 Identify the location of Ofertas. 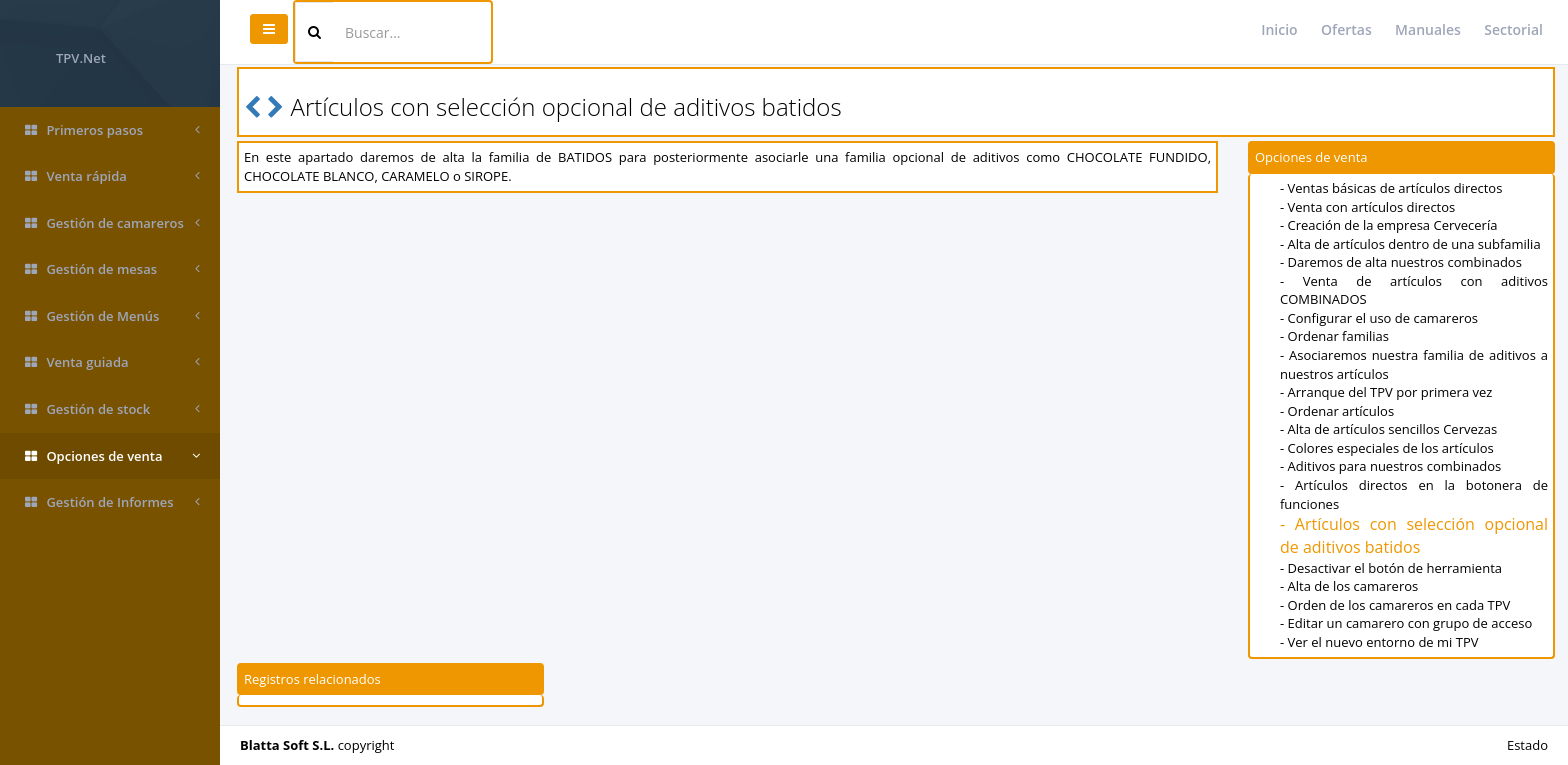
(1346, 29).